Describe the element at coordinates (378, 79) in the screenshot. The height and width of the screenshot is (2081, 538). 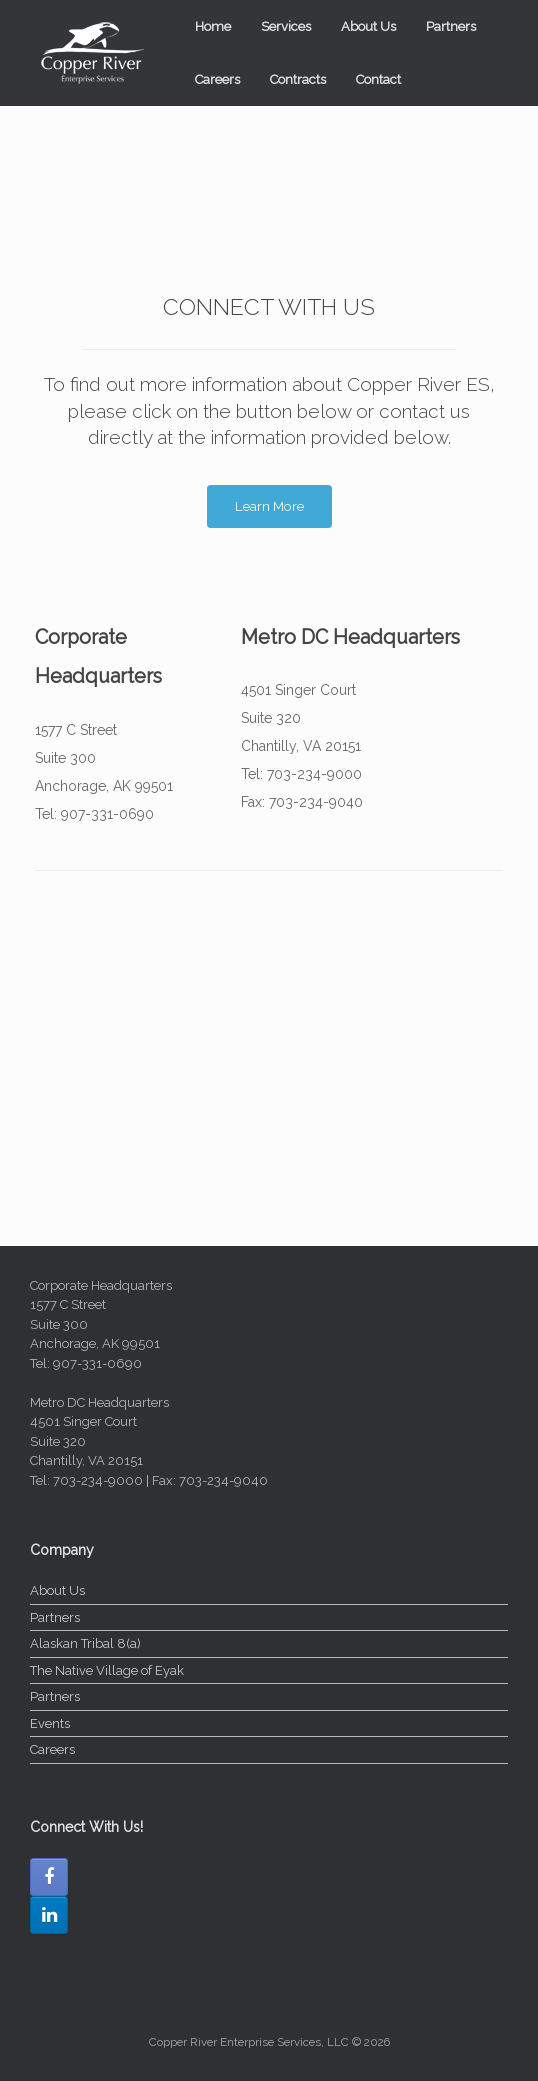
I see `Contact` at that location.